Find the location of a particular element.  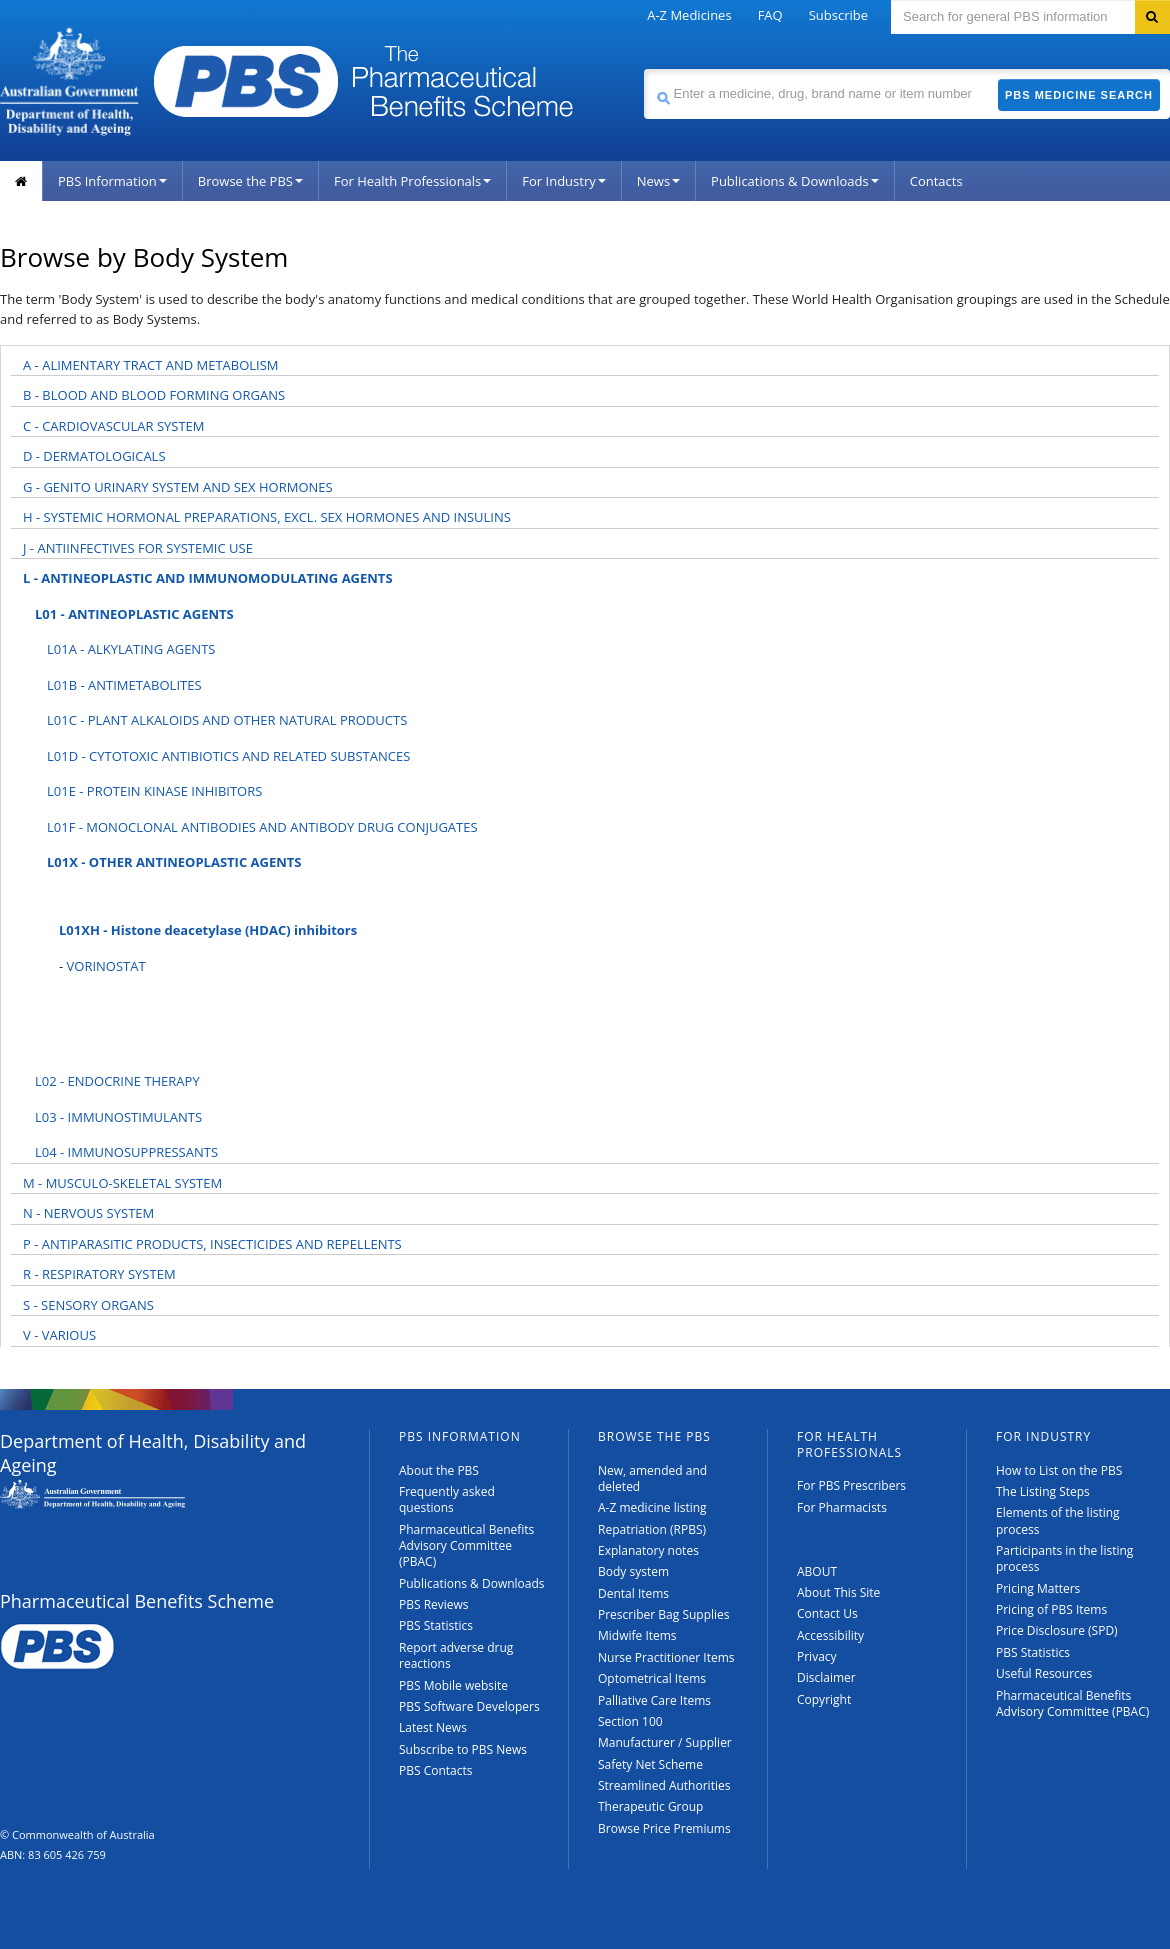

New, amended and deleted is located at coordinates (652, 1478).